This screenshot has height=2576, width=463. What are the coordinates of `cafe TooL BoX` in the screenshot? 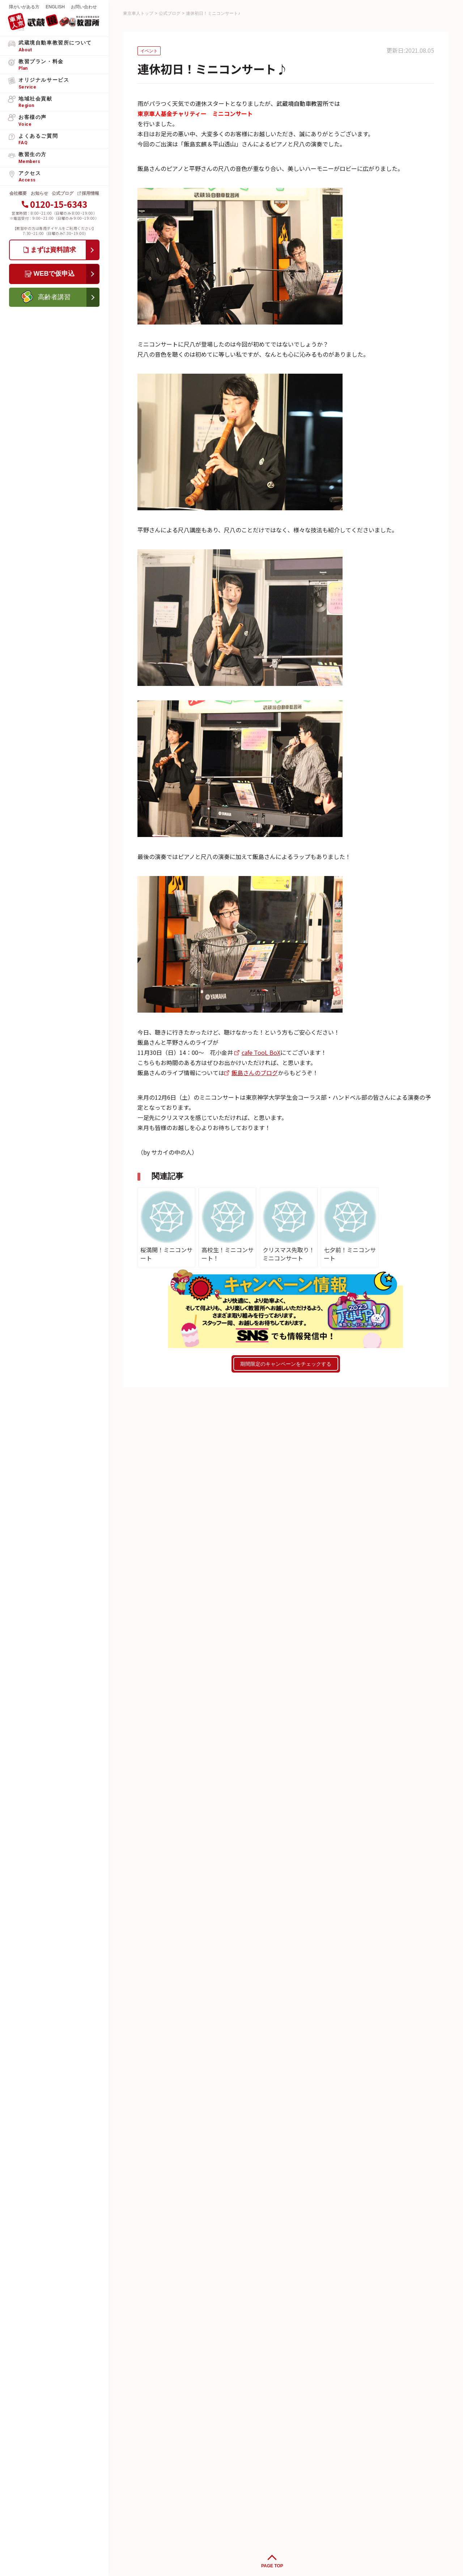 It's located at (261, 1052).